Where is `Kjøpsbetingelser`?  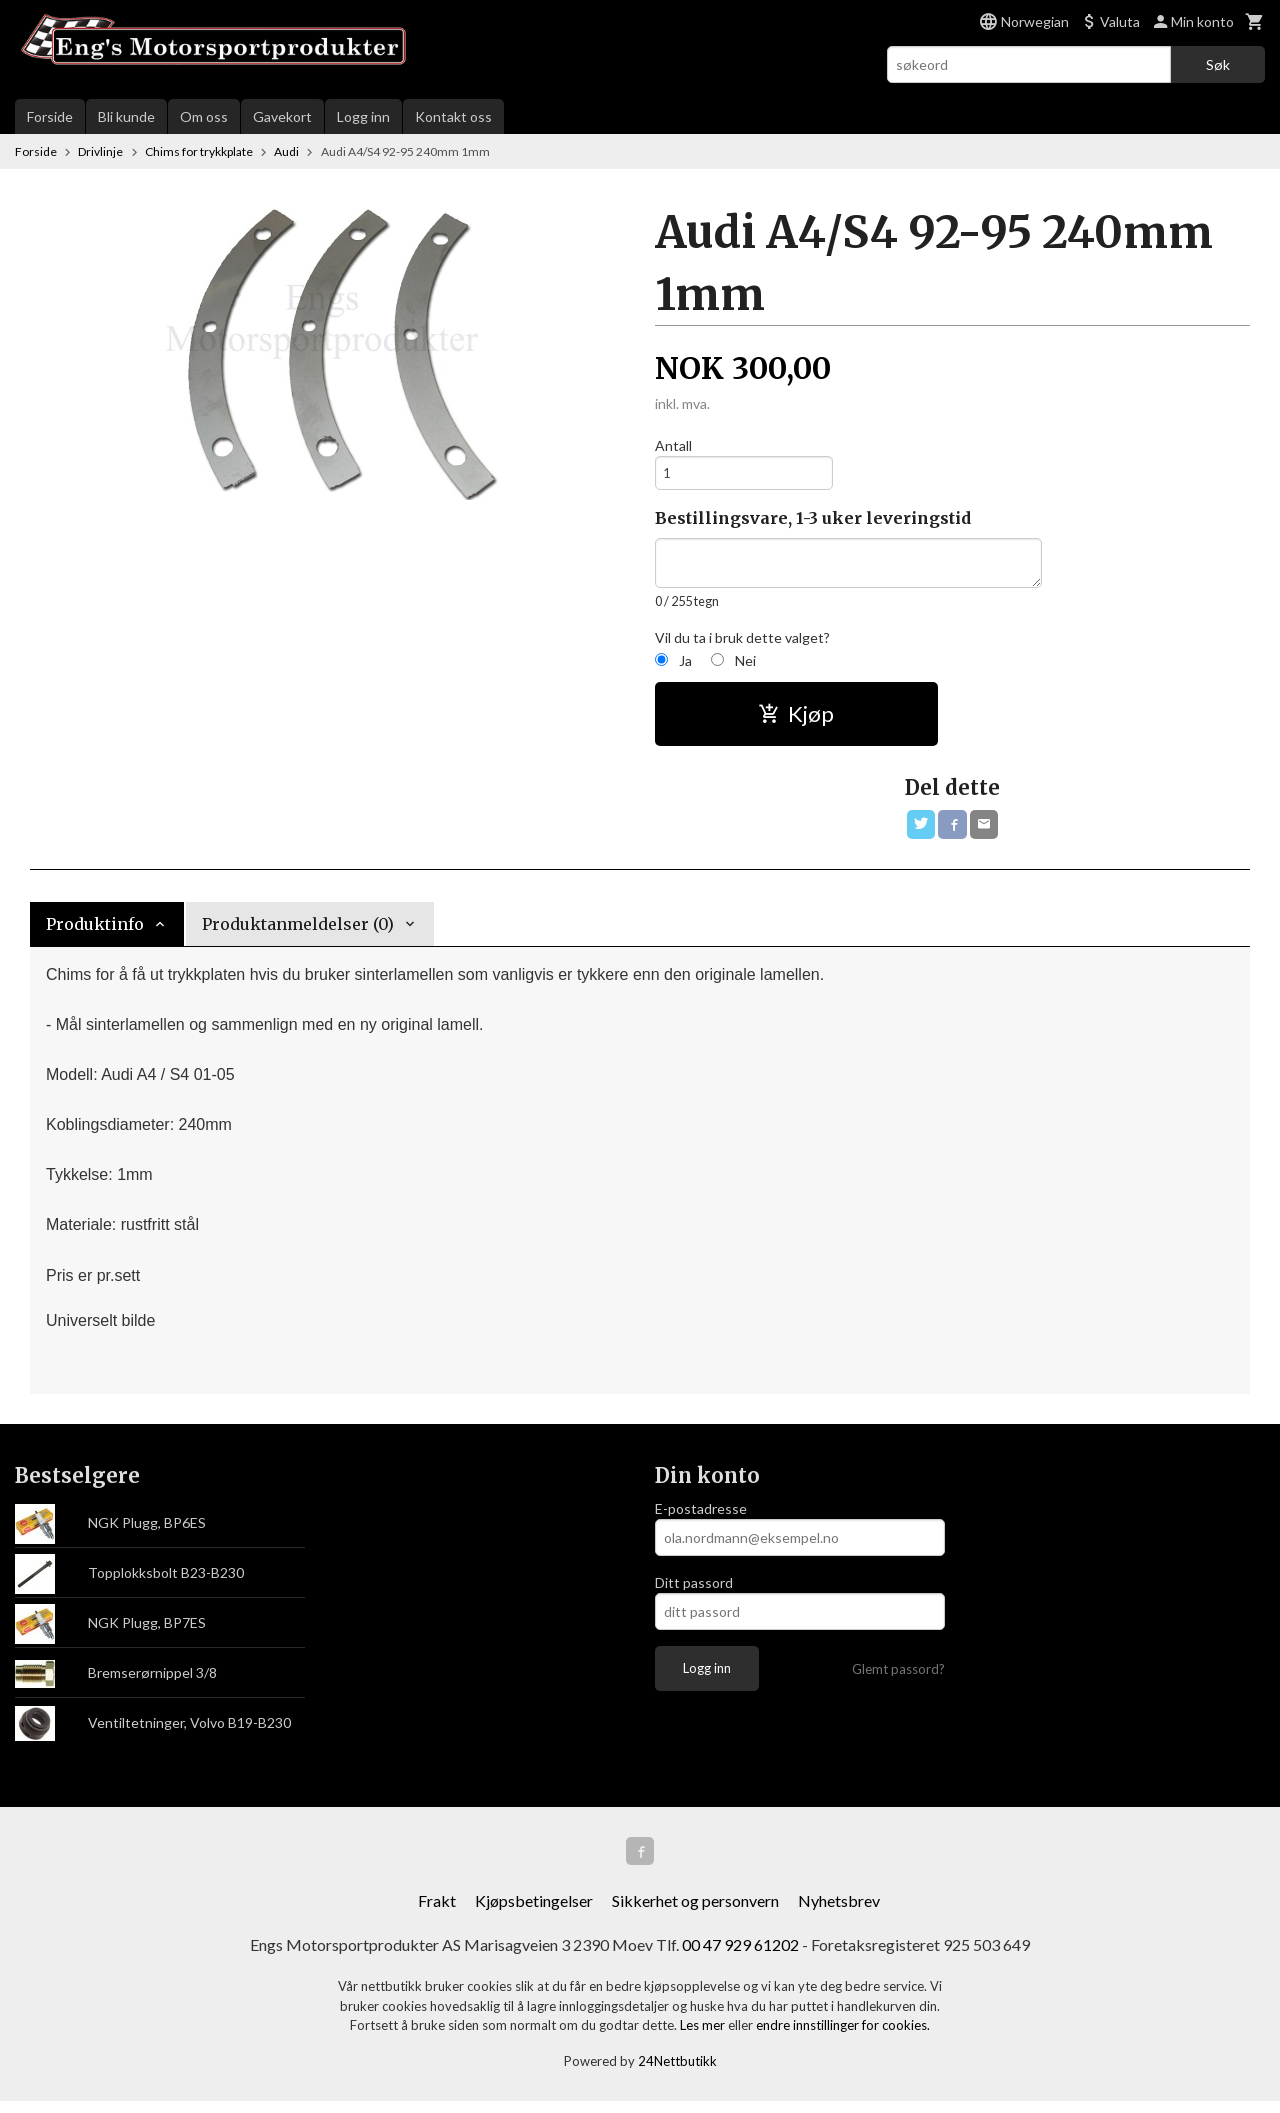 Kjøpsbetingelser is located at coordinates (534, 1912).